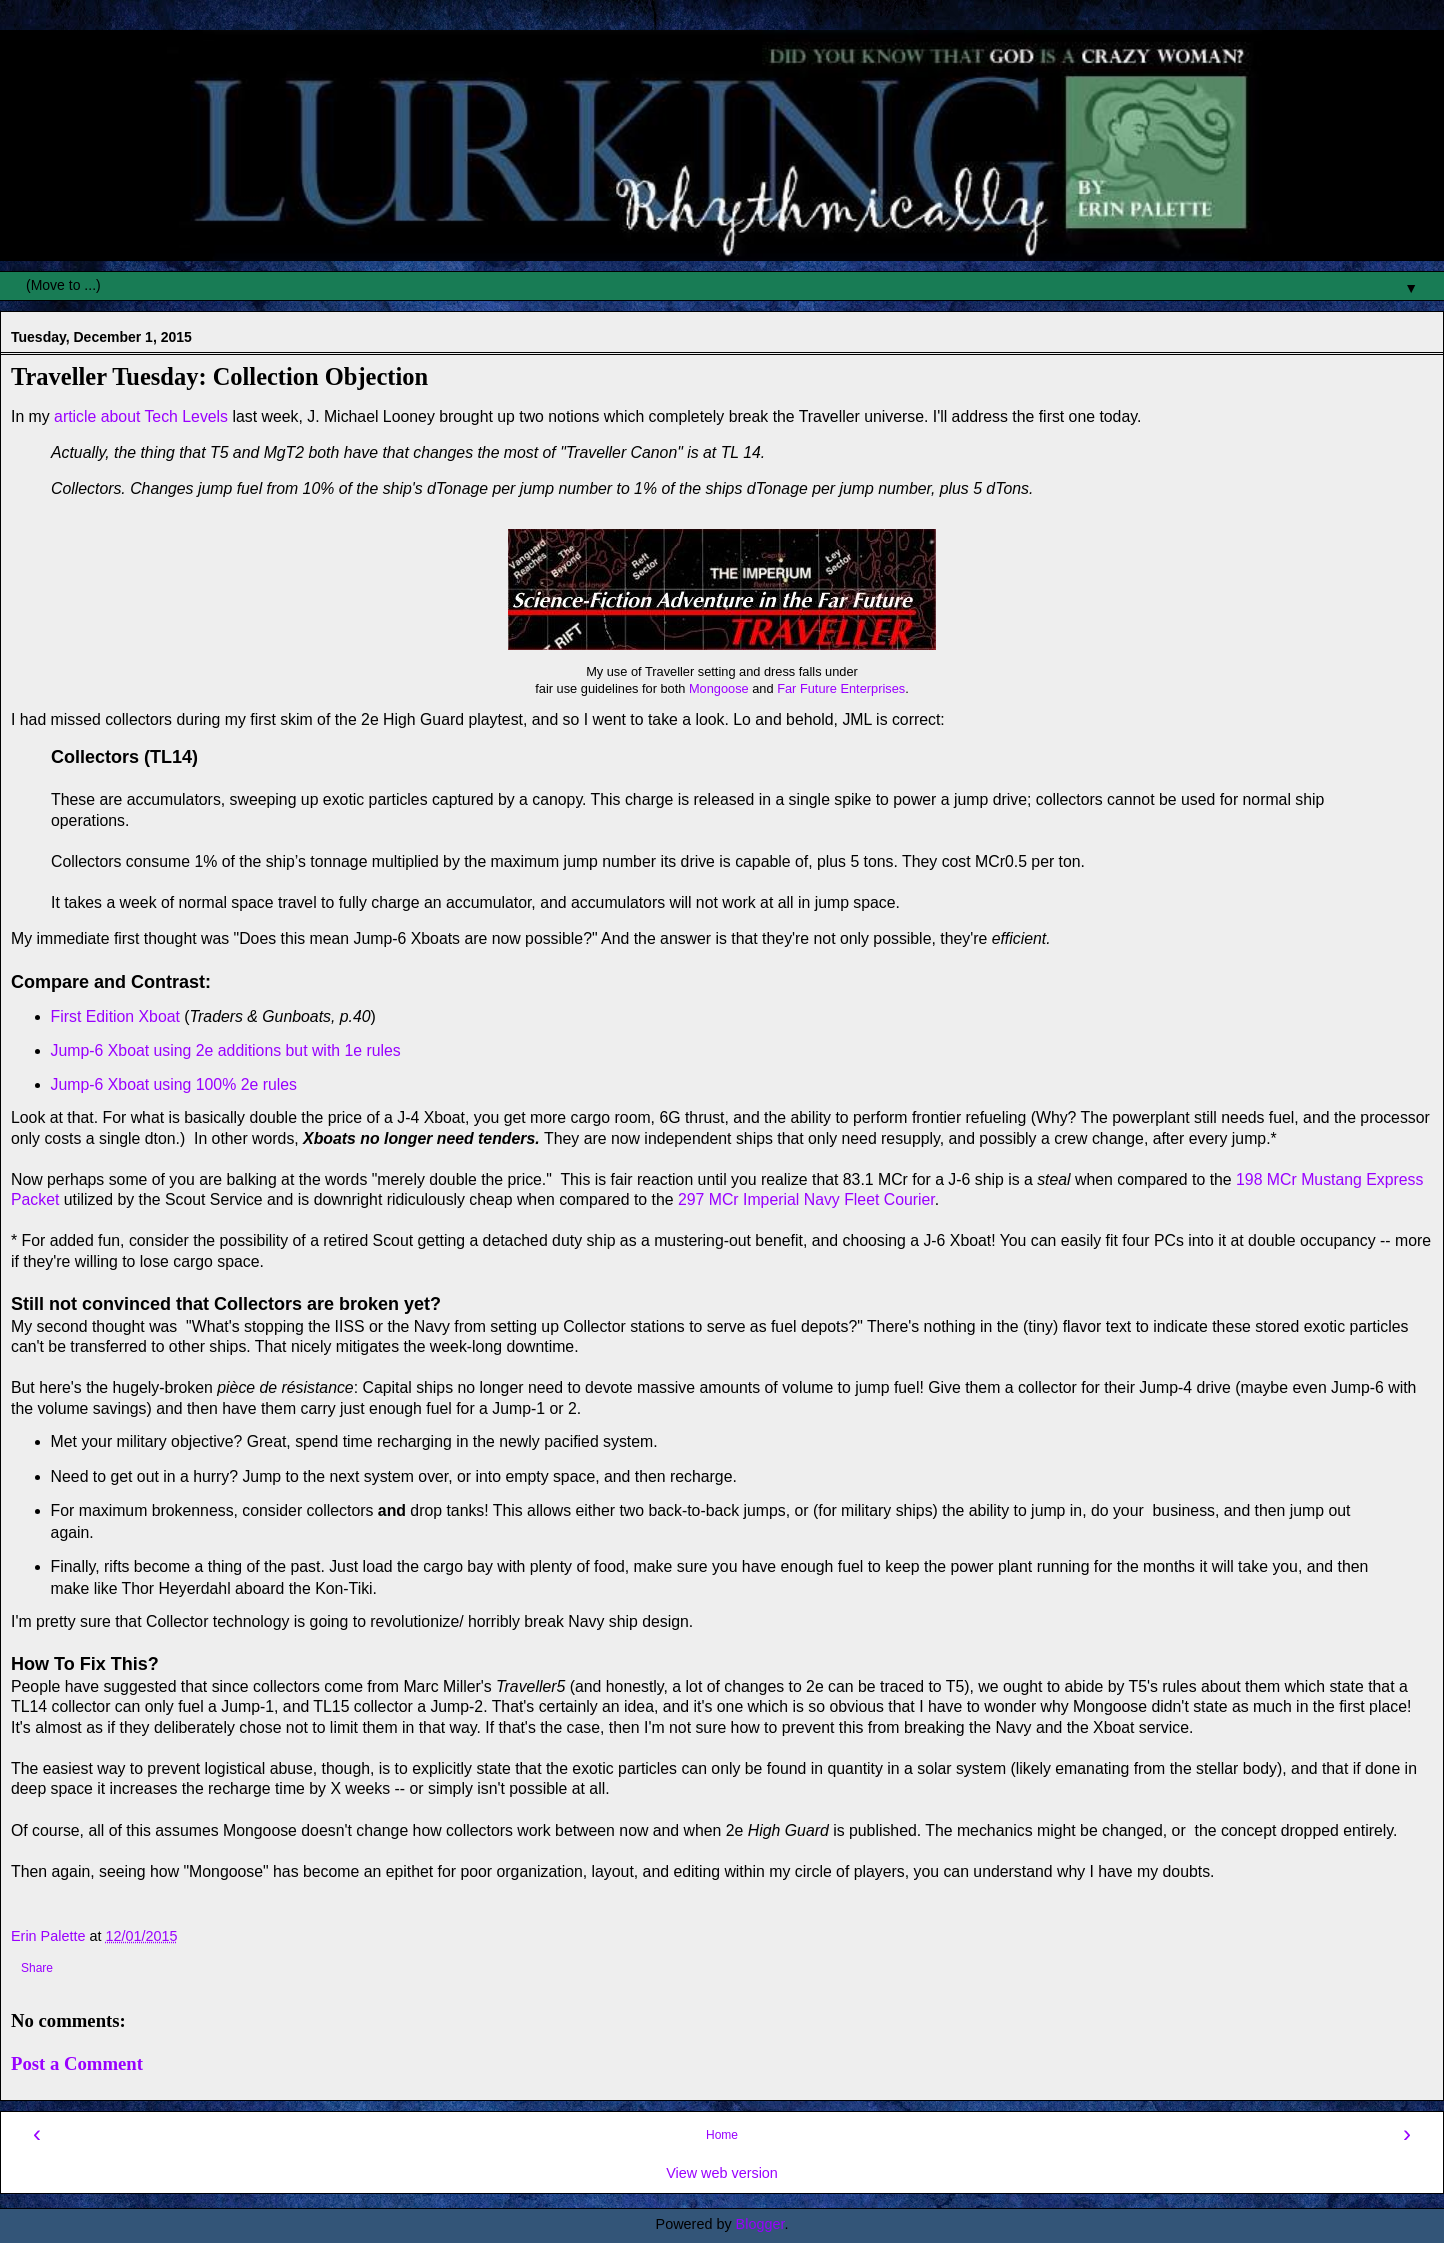 The height and width of the screenshot is (2243, 1444). Describe the element at coordinates (174, 1084) in the screenshot. I see `Jump-6 Xboat using 100% 2e rules` at that location.